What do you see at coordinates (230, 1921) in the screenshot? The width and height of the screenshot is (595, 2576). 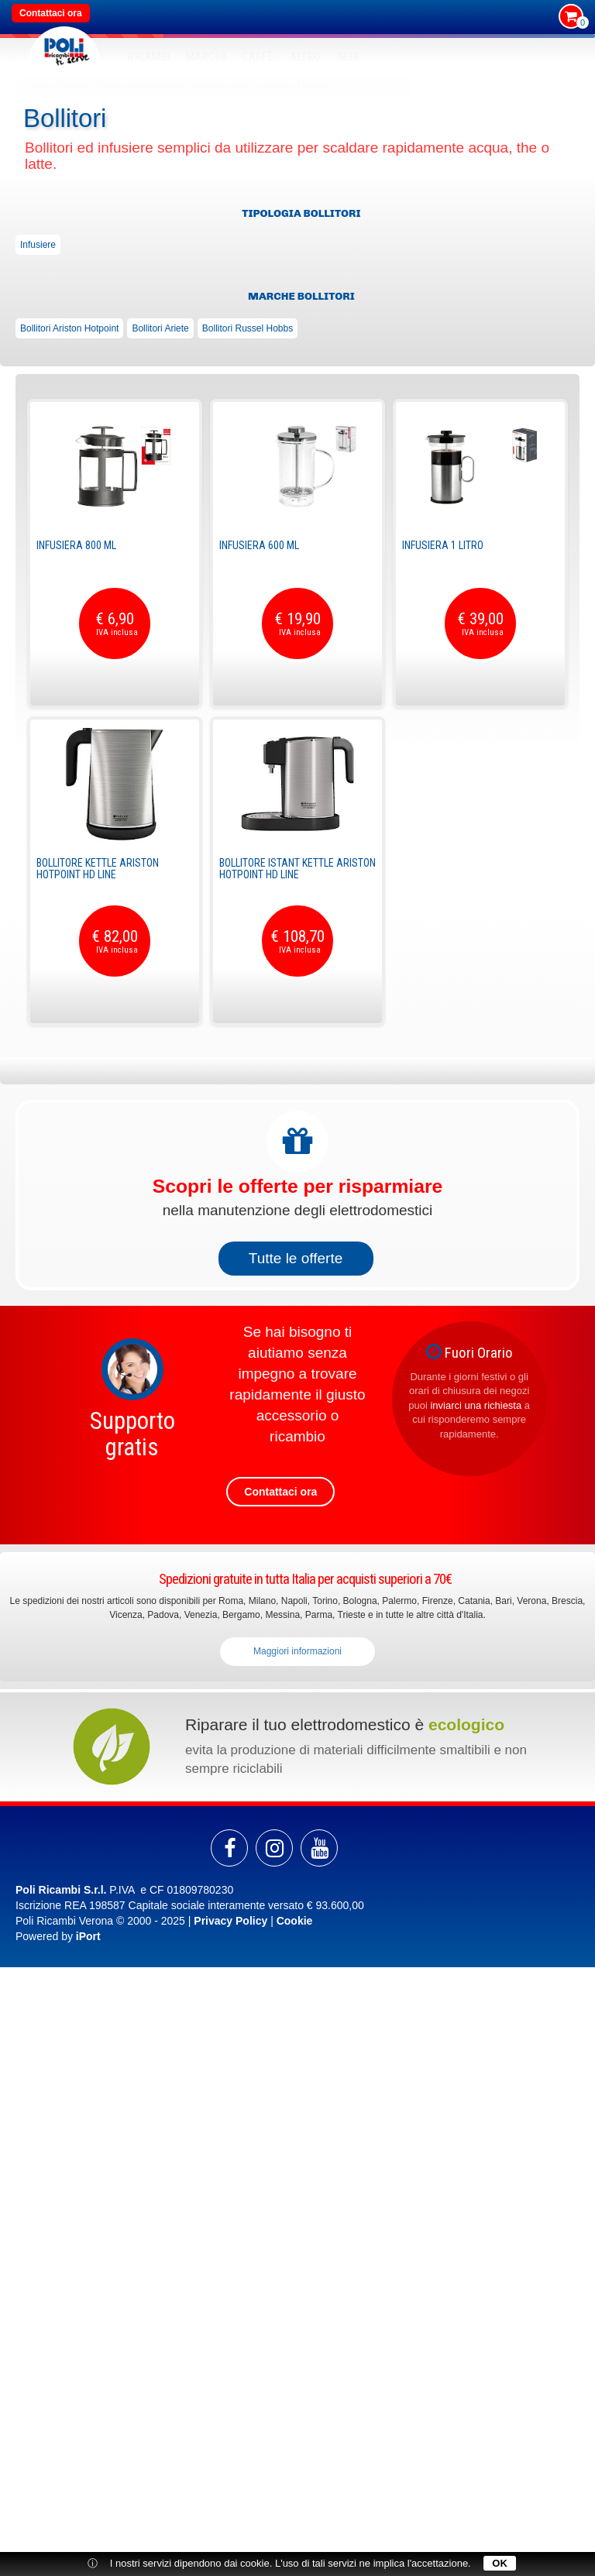 I see `Privacy Policy` at bounding box center [230, 1921].